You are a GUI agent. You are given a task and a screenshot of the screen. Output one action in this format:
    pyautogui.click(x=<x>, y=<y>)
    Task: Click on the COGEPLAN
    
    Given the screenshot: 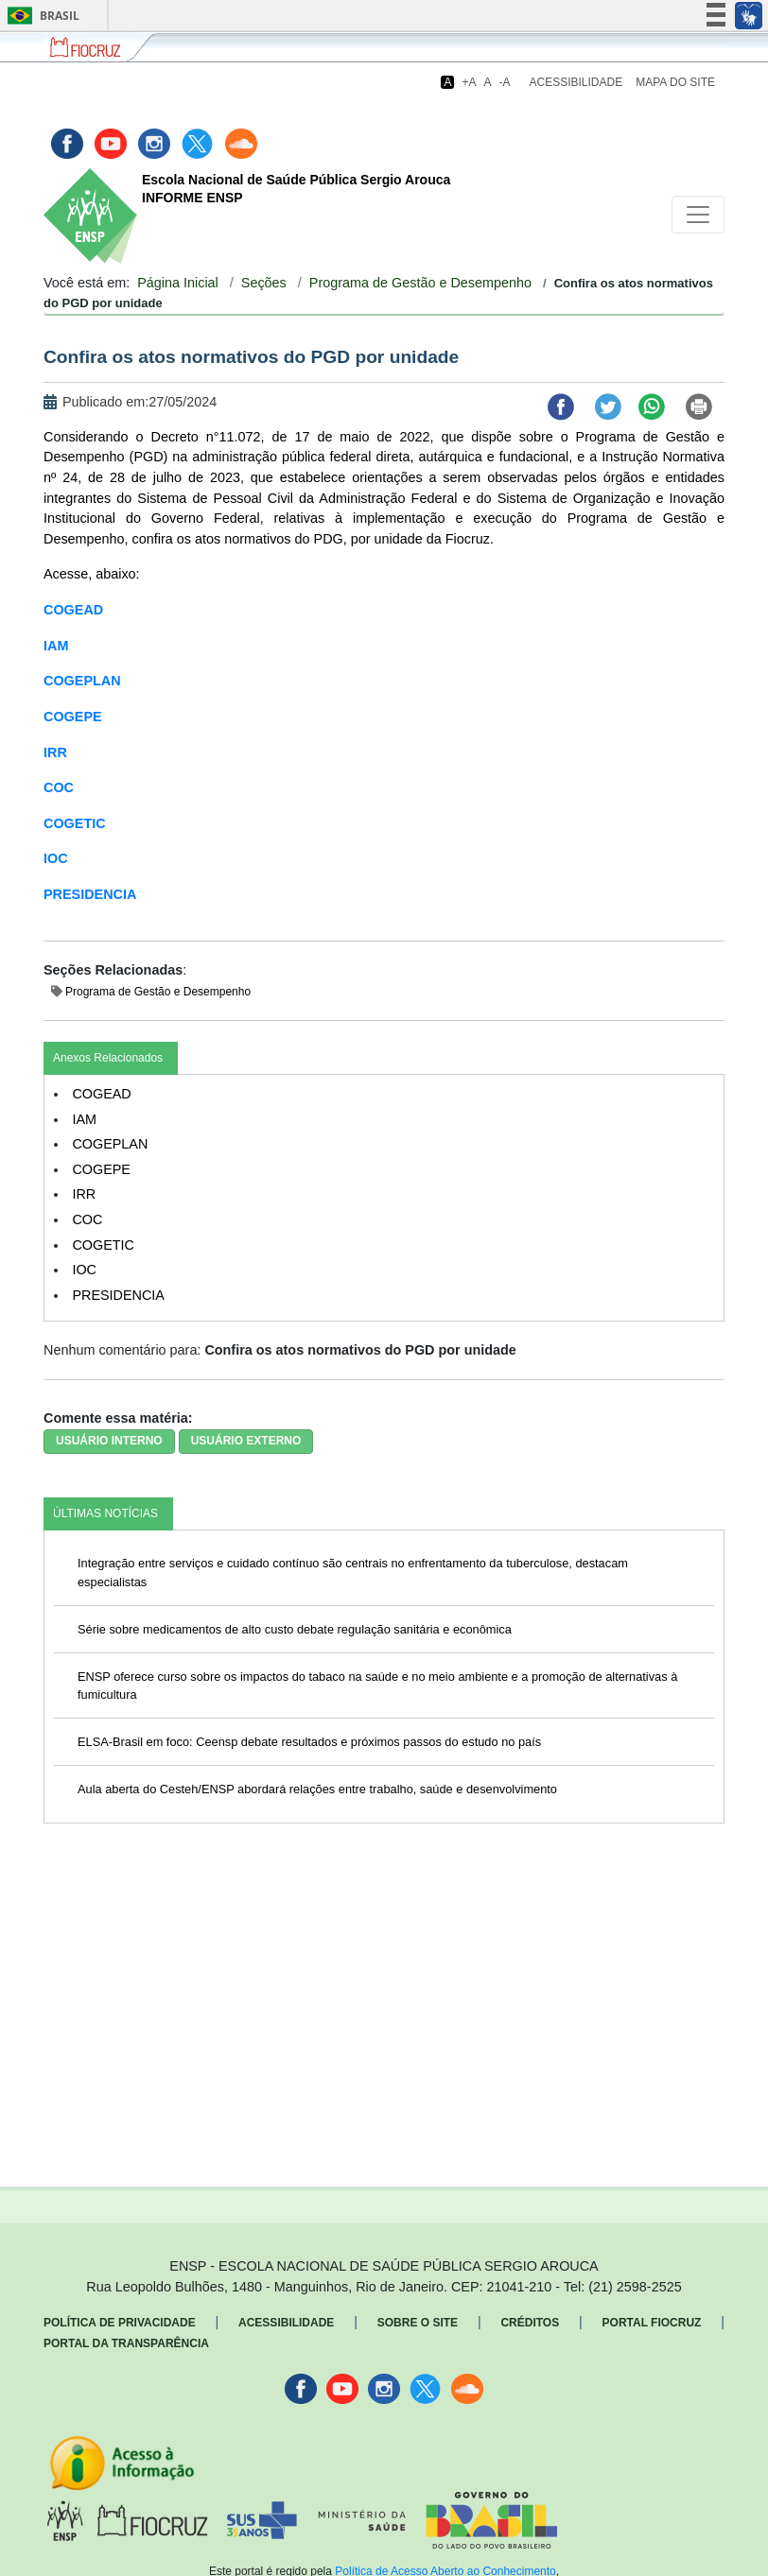 What is the action you would take?
    pyautogui.click(x=82, y=680)
    